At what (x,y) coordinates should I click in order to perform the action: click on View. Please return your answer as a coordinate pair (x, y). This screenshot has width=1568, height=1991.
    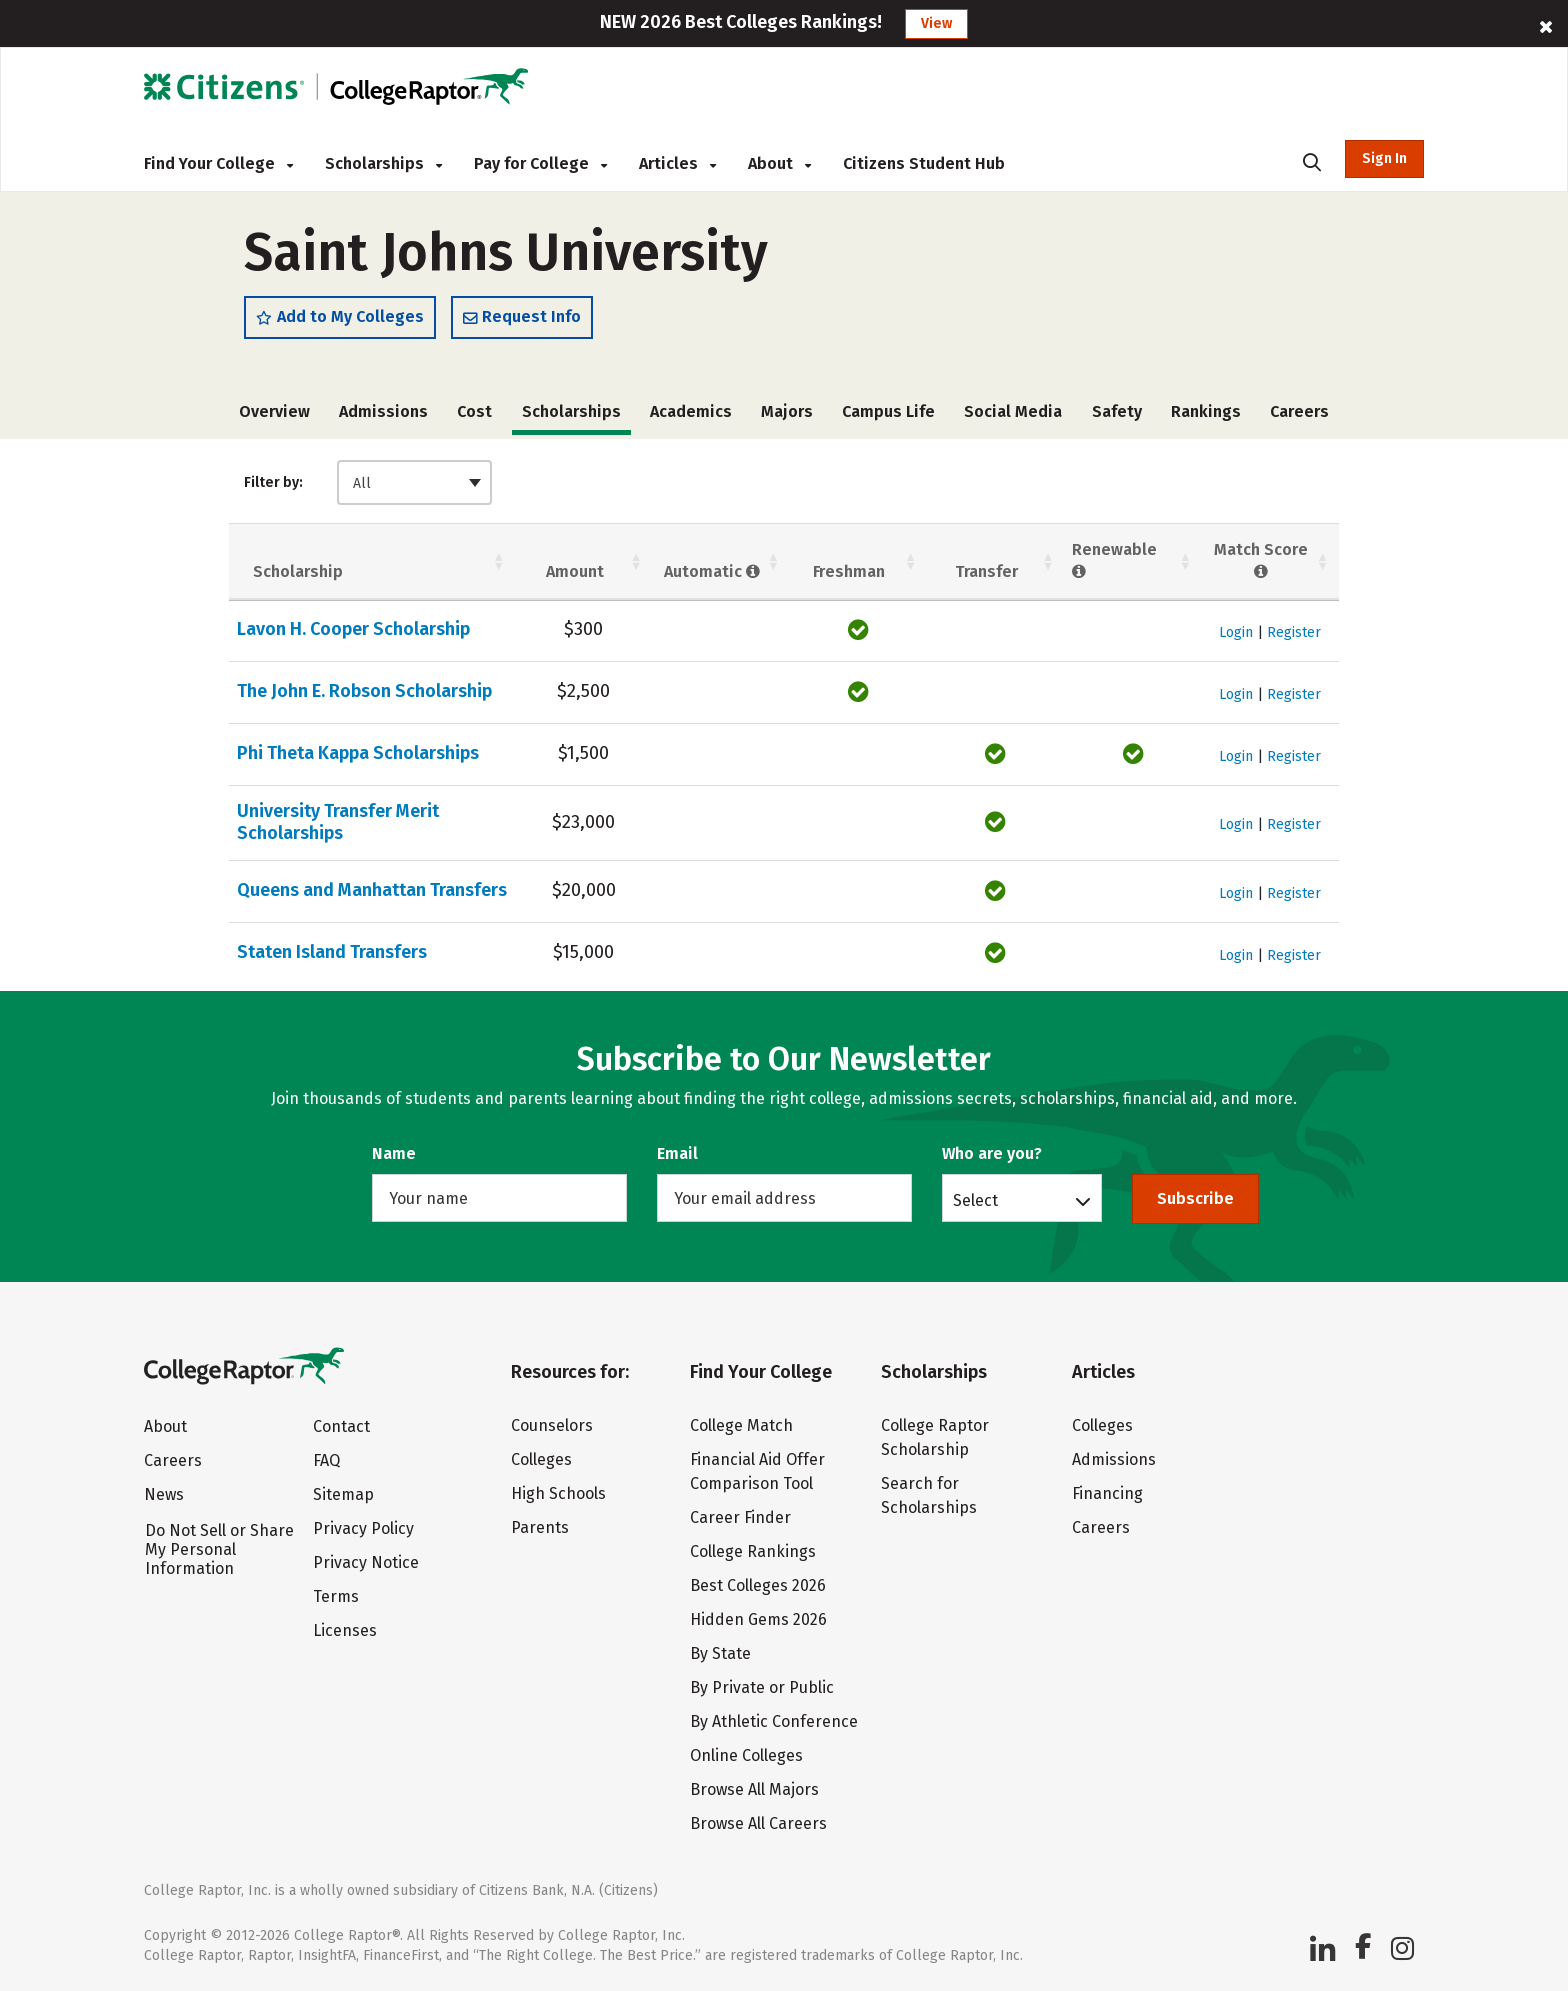
    Looking at the image, I should click on (936, 23).